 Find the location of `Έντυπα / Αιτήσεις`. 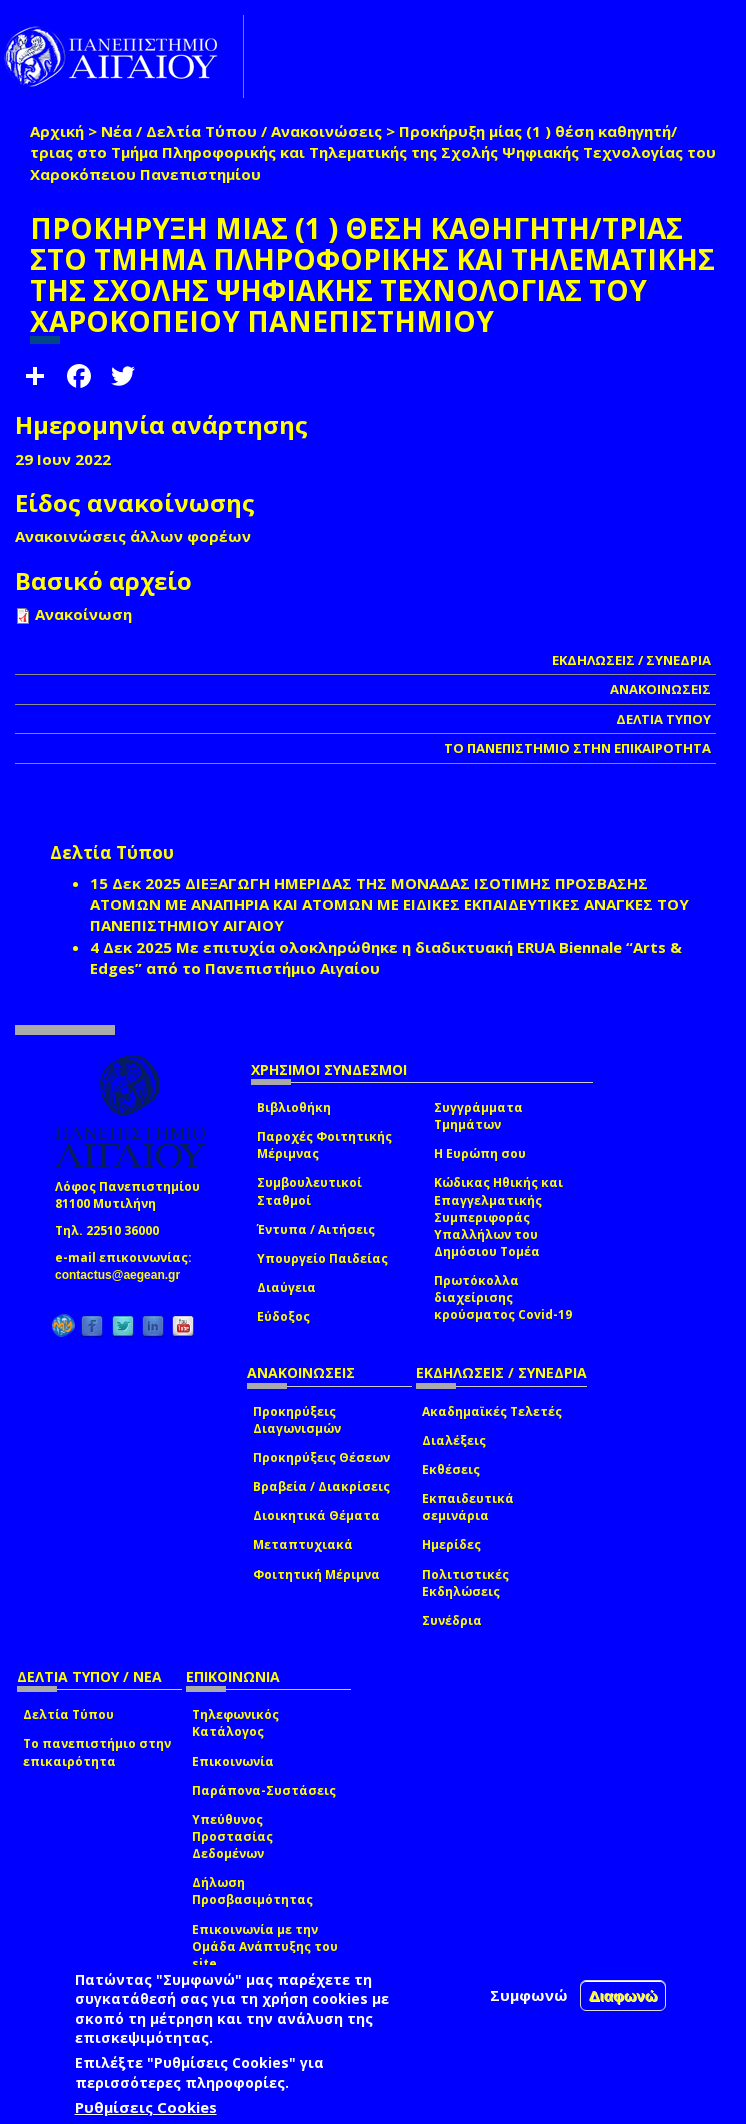

Έντυπα / Αιτήσεις is located at coordinates (316, 1229).